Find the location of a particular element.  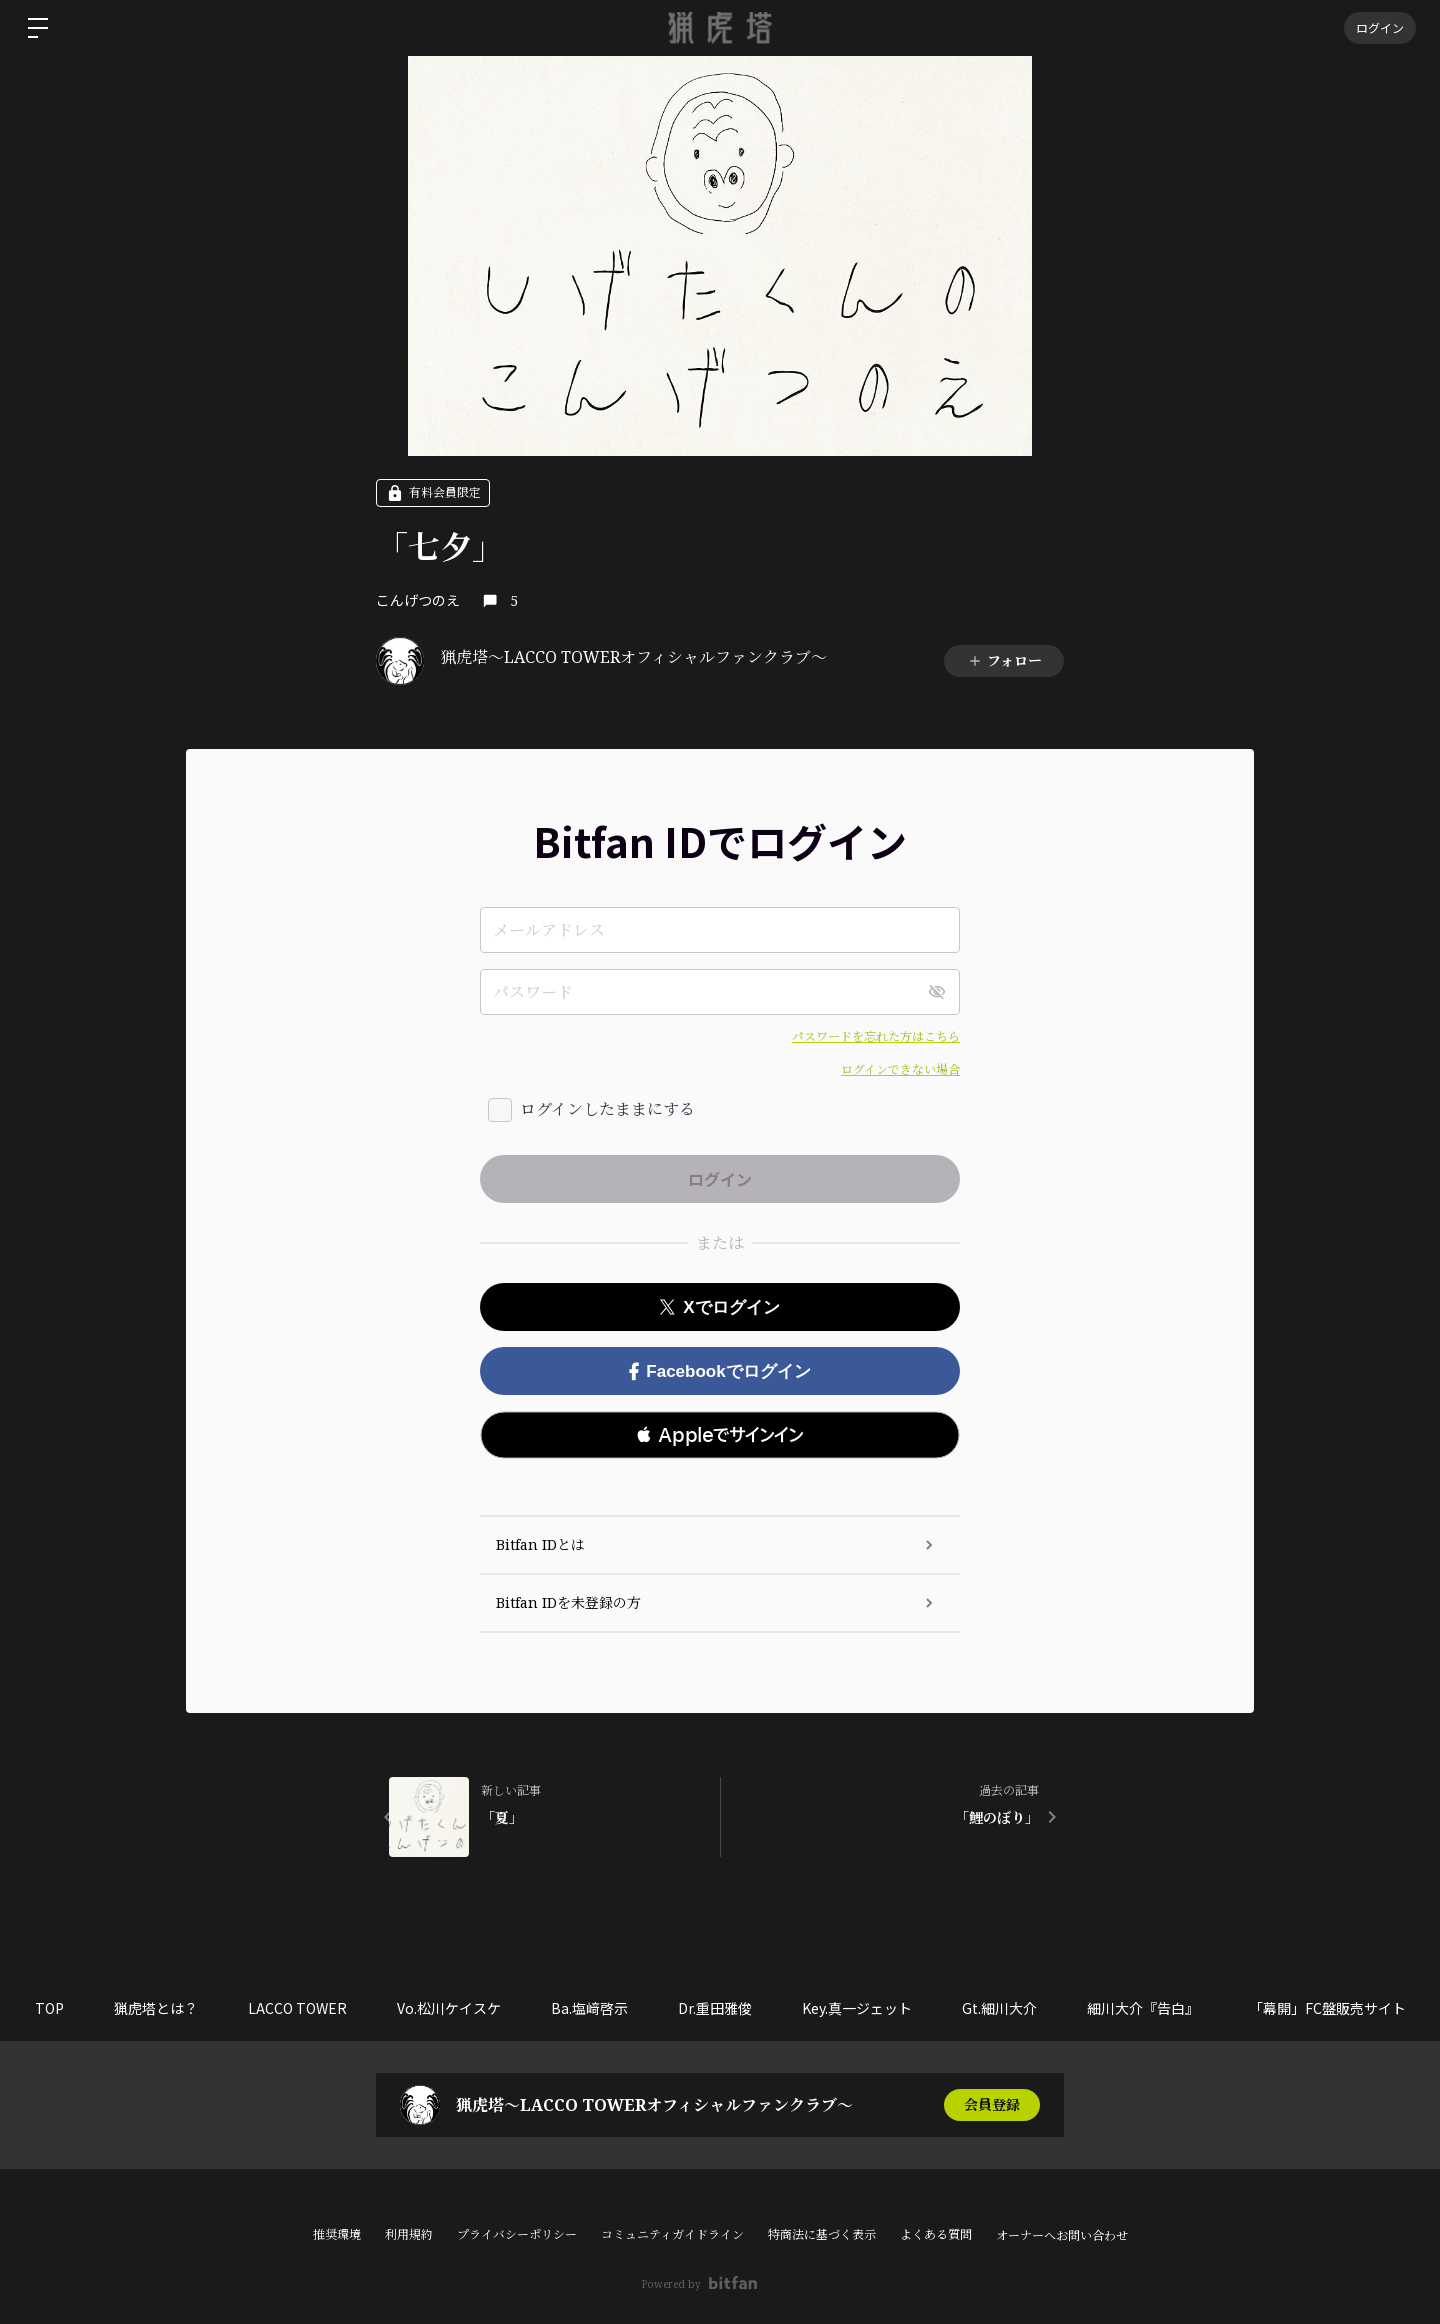

[button] is located at coordinates (720, 1435).